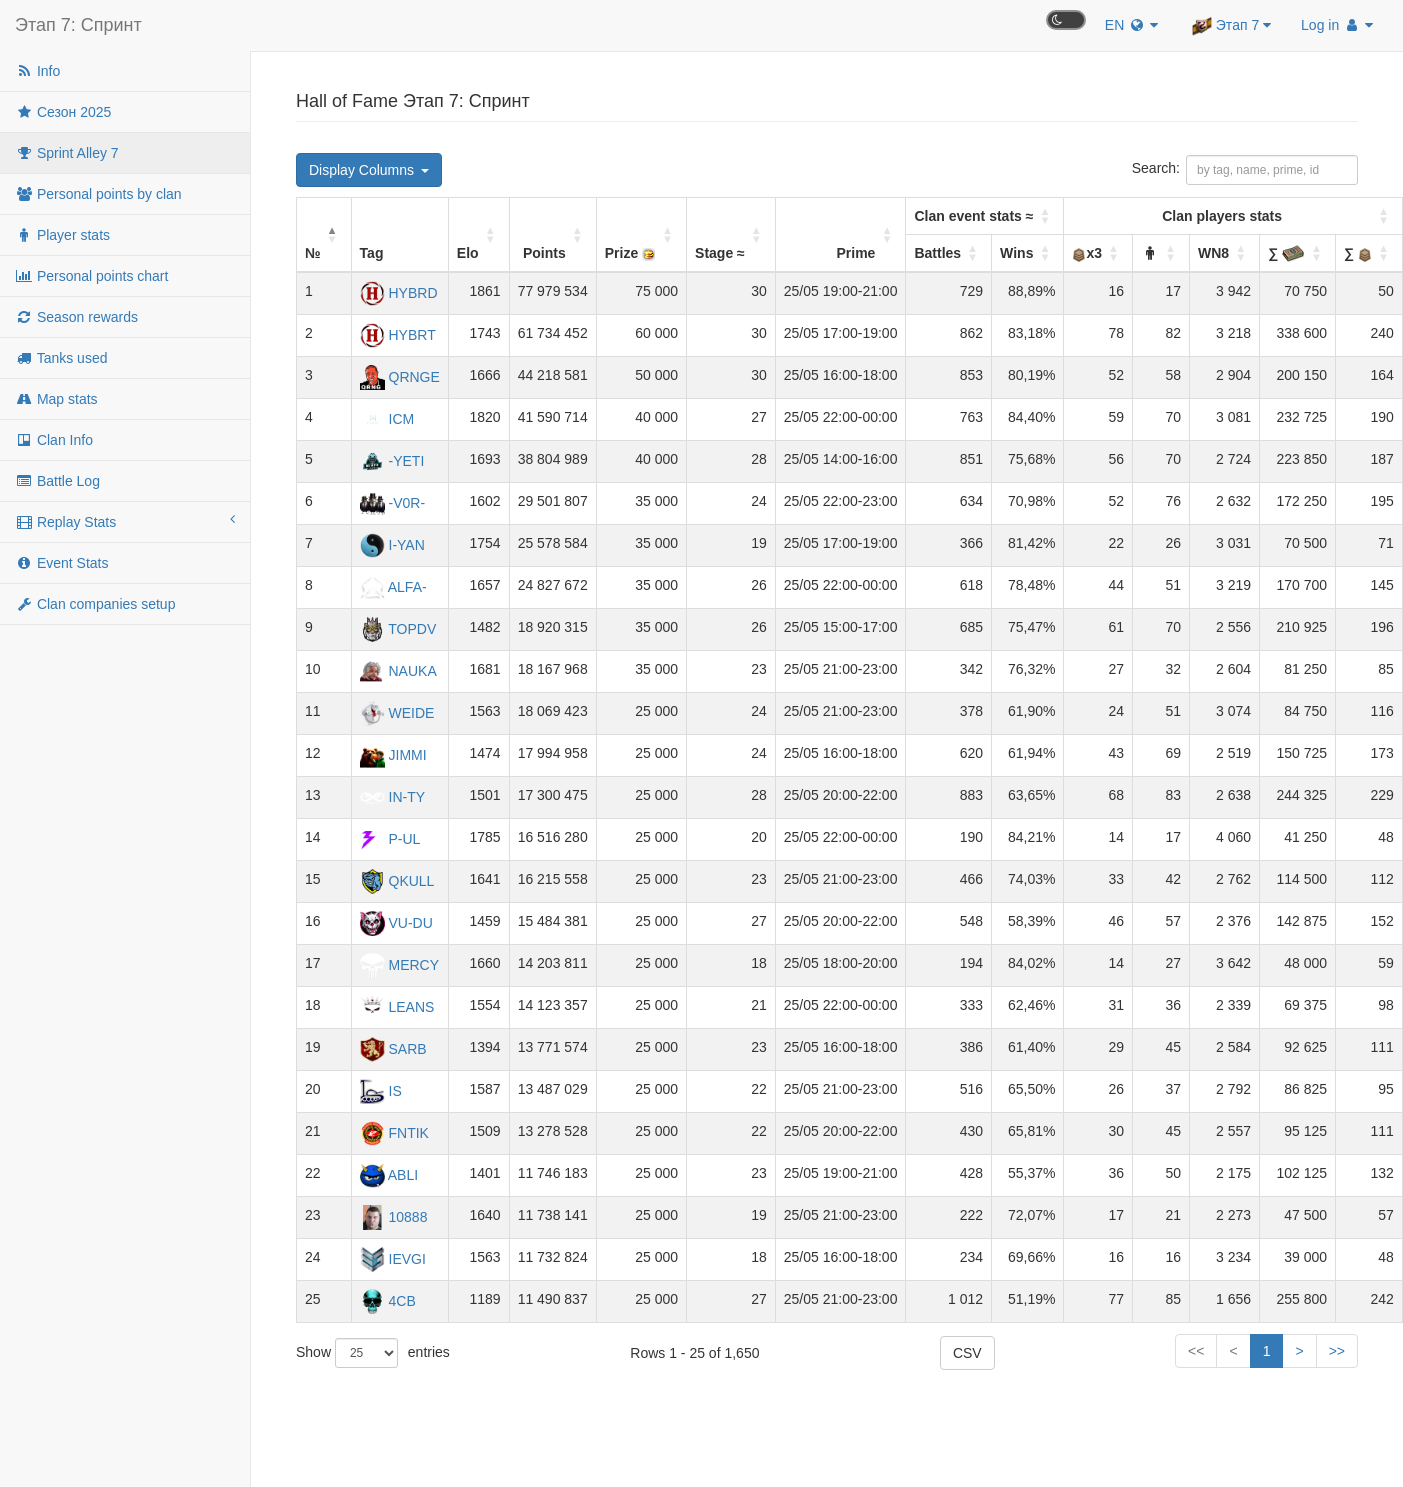 The height and width of the screenshot is (1487, 1403). What do you see at coordinates (56, 399) in the screenshot?
I see `Map stats` at bounding box center [56, 399].